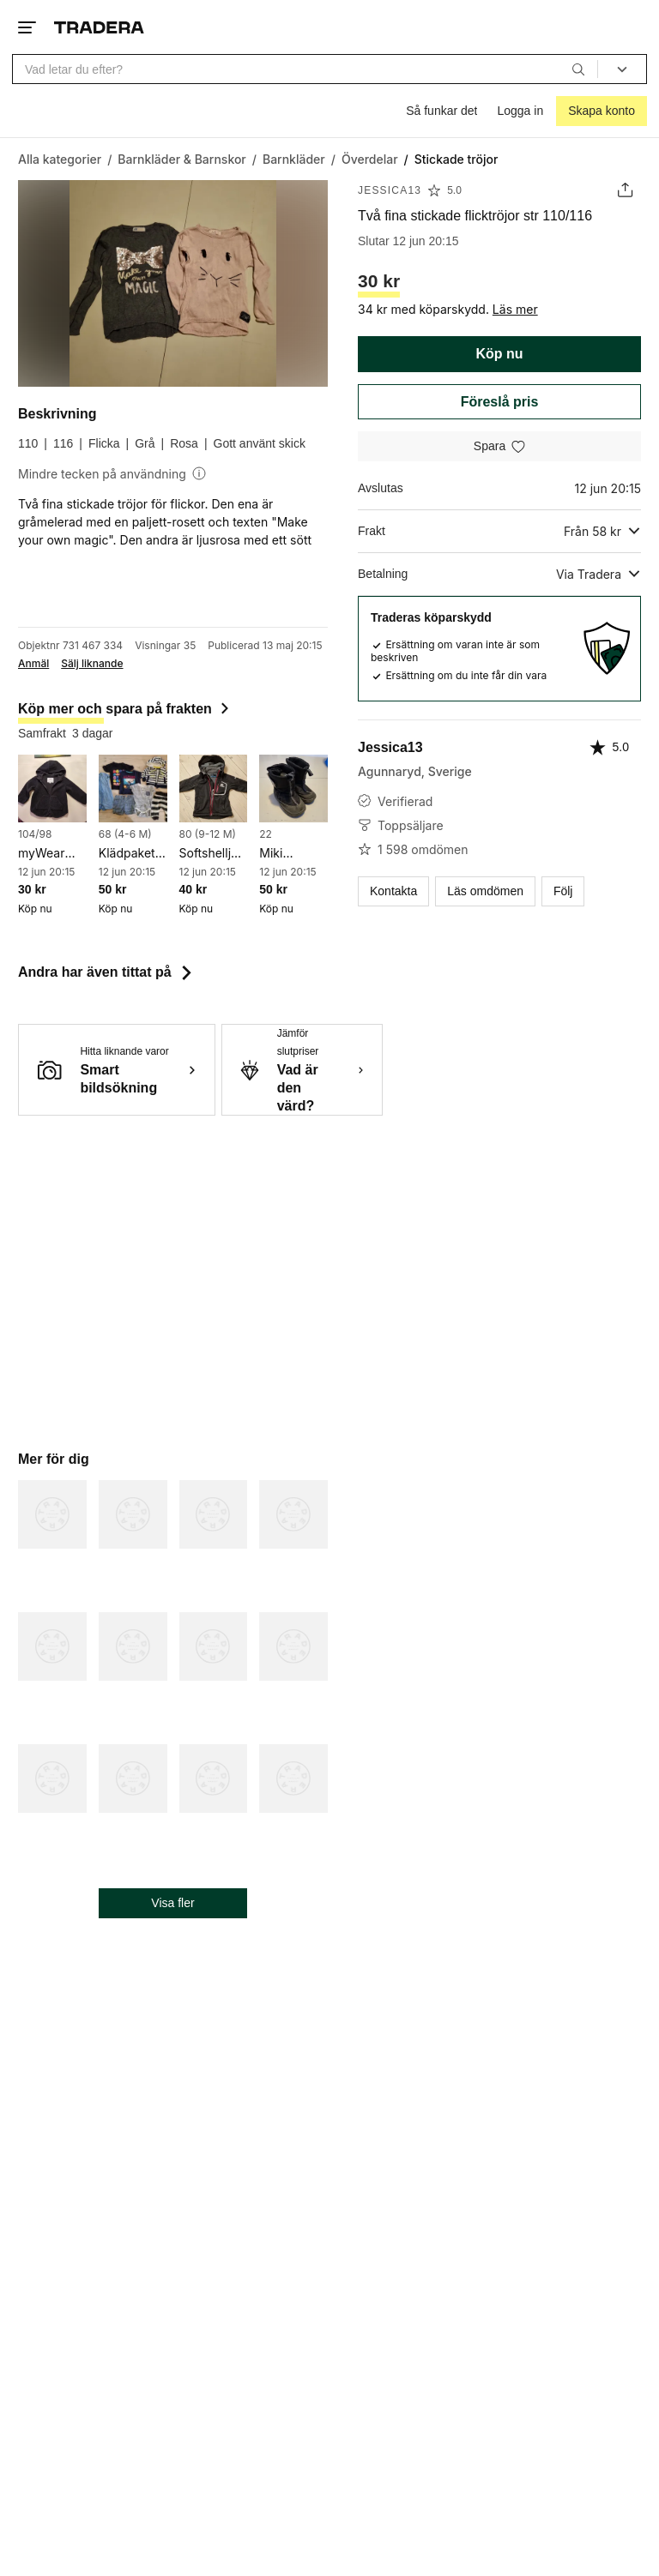 This screenshot has width=659, height=2576. Describe the element at coordinates (370, 159) in the screenshot. I see `[Gå till Överdelar]` at that location.